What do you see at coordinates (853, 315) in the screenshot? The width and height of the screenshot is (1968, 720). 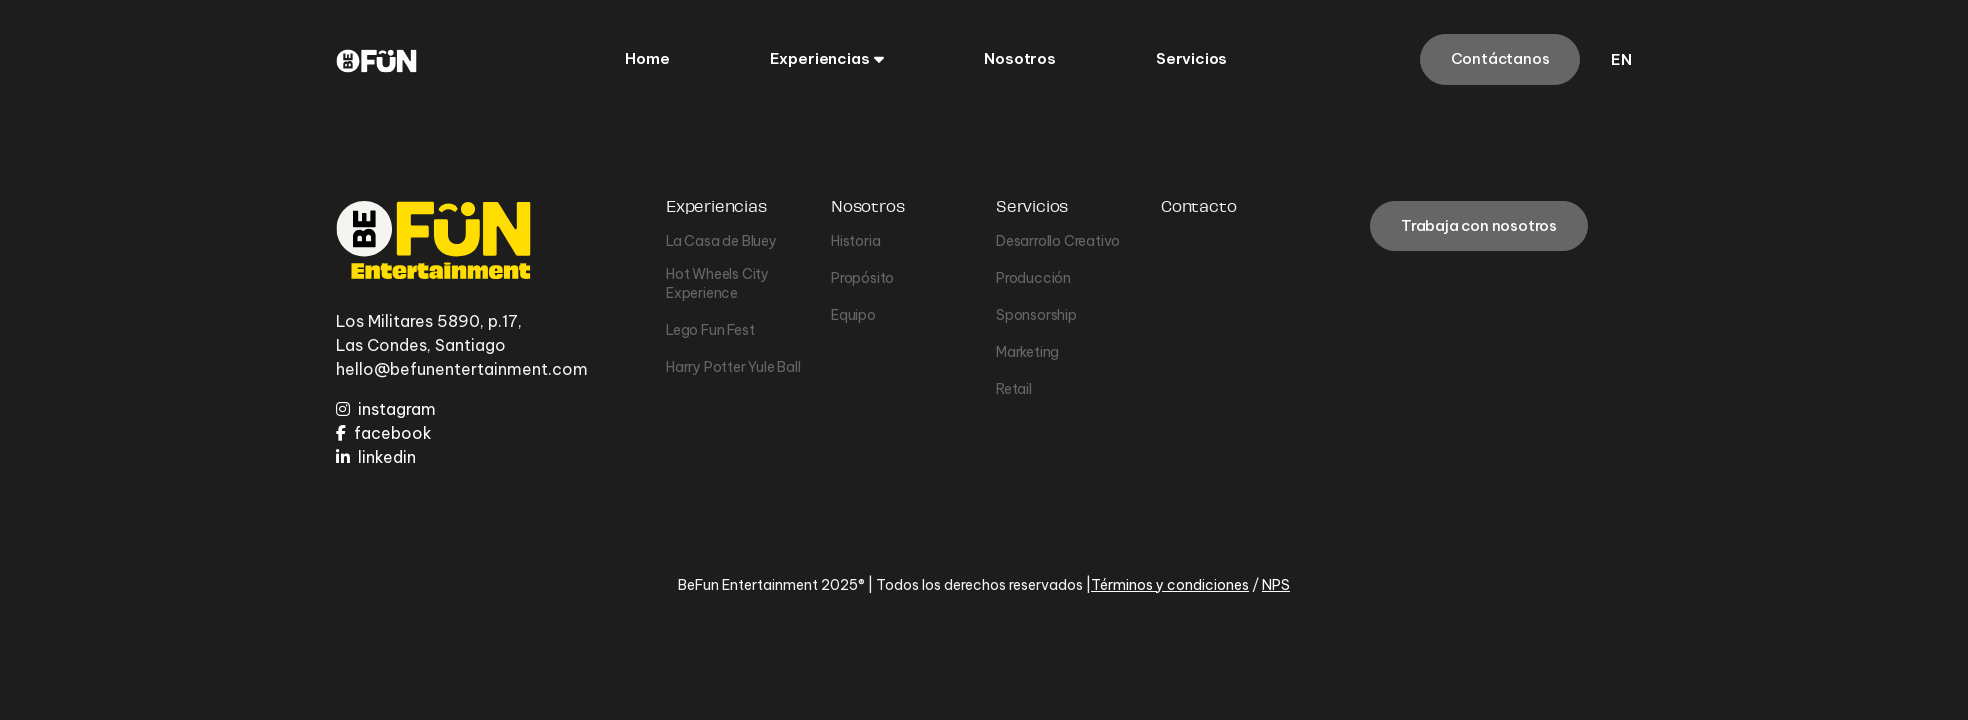 I see `Equipo` at bounding box center [853, 315].